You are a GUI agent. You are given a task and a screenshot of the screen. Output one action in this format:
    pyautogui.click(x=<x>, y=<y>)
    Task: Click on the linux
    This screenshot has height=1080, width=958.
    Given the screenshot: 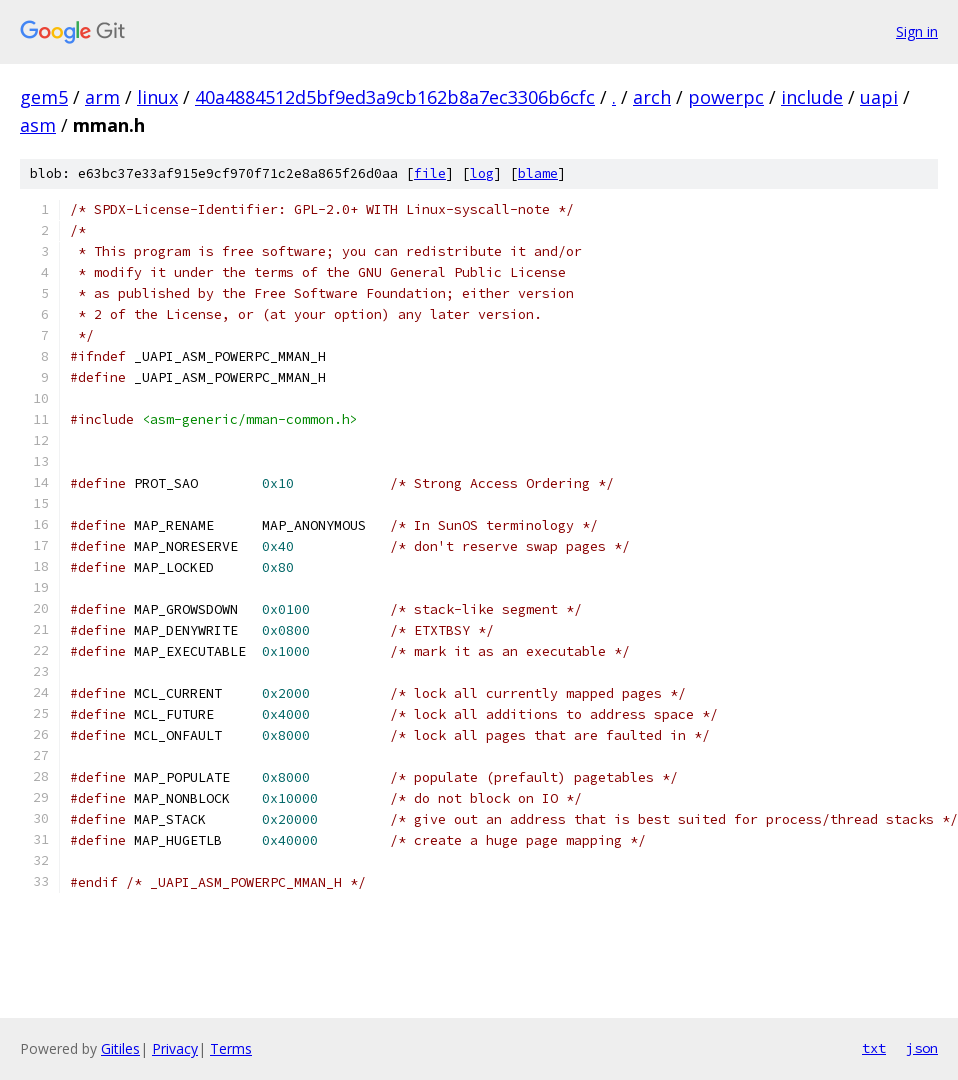 What is the action you would take?
    pyautogui.click(x=157, y=97)
    